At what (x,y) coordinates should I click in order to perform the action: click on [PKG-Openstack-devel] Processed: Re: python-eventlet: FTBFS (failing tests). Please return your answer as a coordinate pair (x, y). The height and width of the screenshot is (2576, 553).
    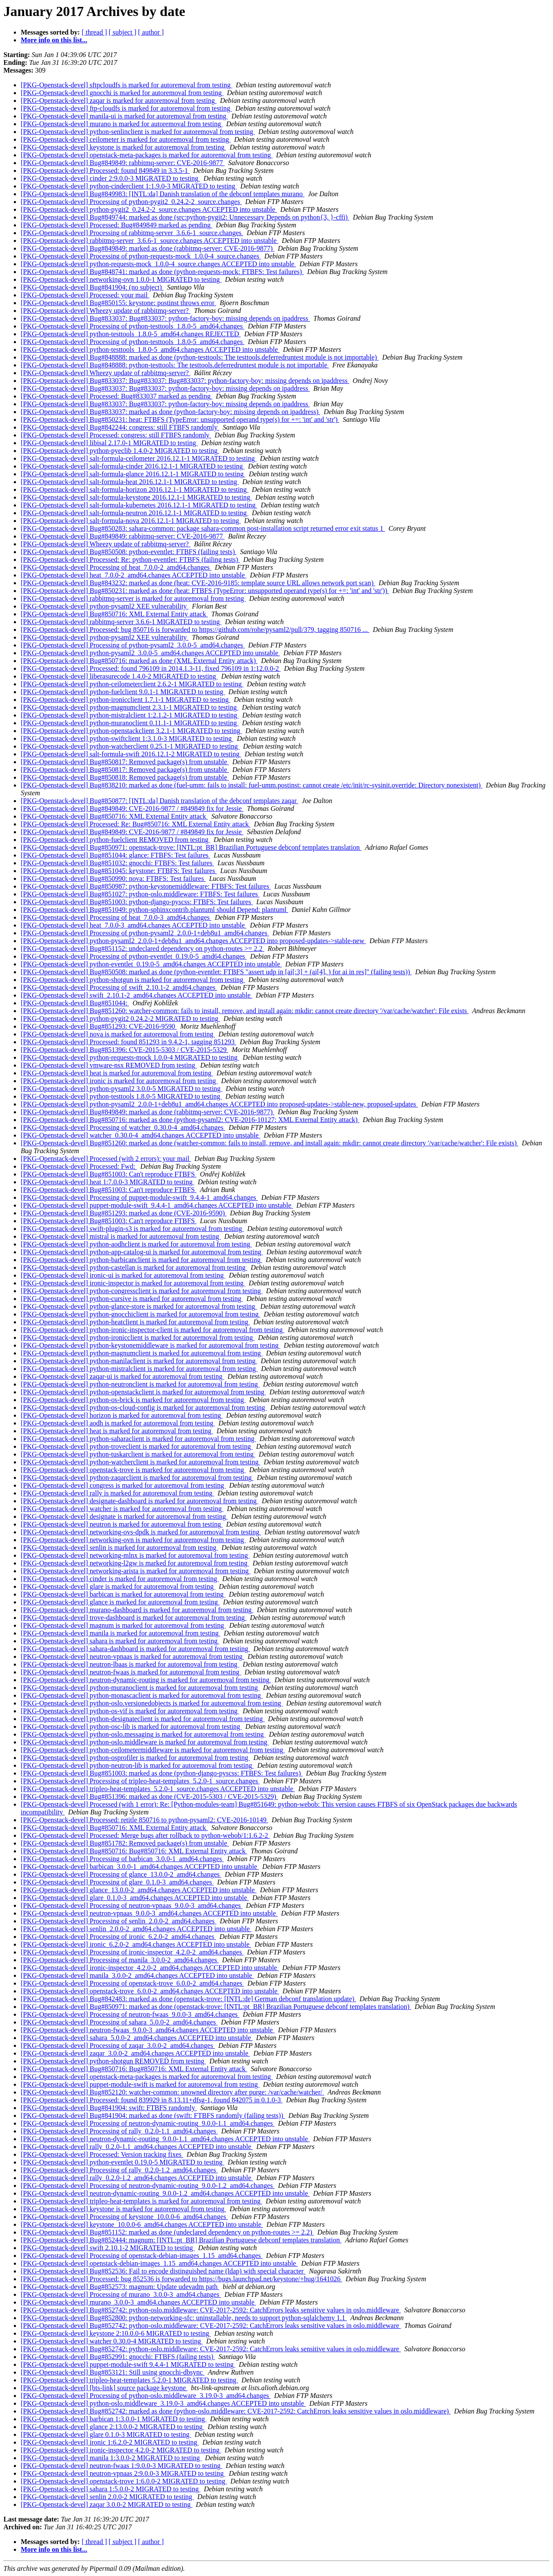
    Looking at the image, I should click on (130, 559).